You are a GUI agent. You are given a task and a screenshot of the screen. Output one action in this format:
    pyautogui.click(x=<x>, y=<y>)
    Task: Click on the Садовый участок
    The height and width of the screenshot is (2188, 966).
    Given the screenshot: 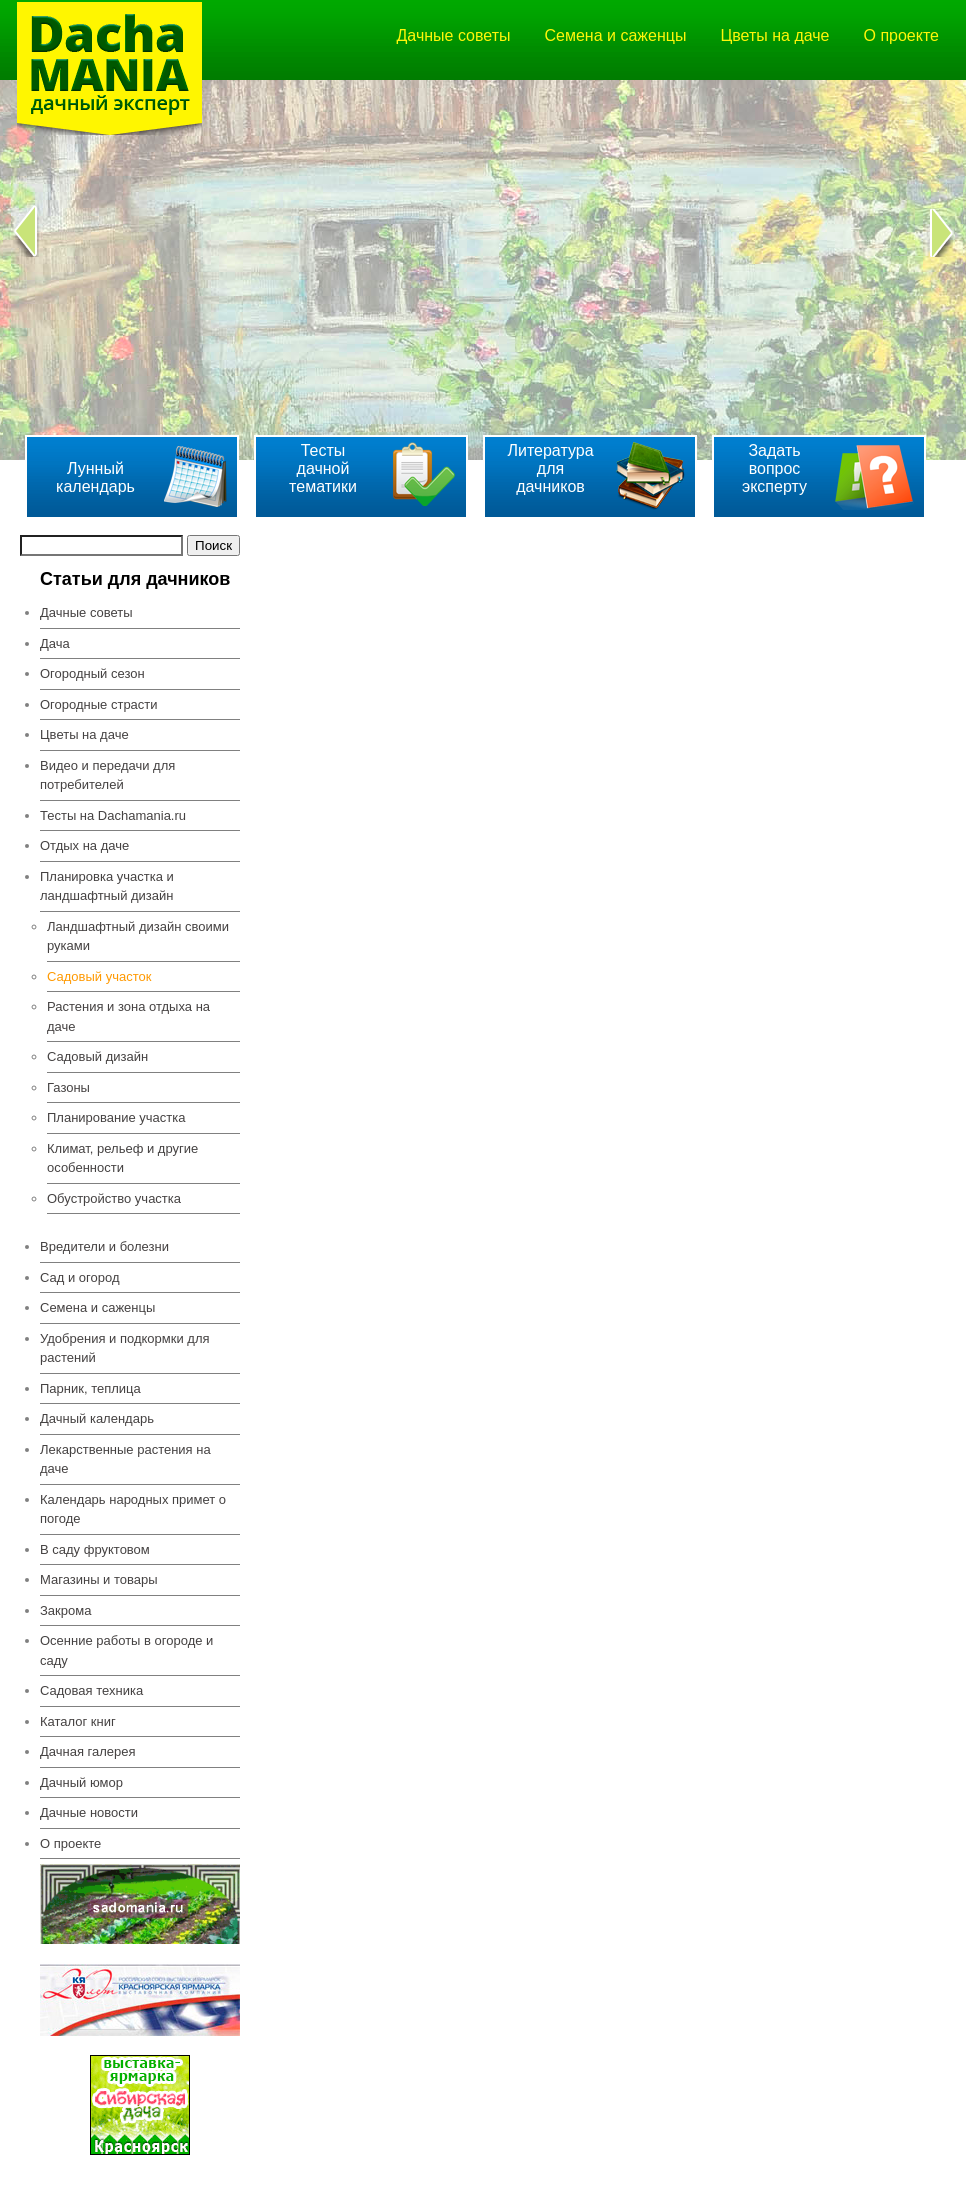 What is the action you would take?
    pyautogui.click(x=99, y=976)
    